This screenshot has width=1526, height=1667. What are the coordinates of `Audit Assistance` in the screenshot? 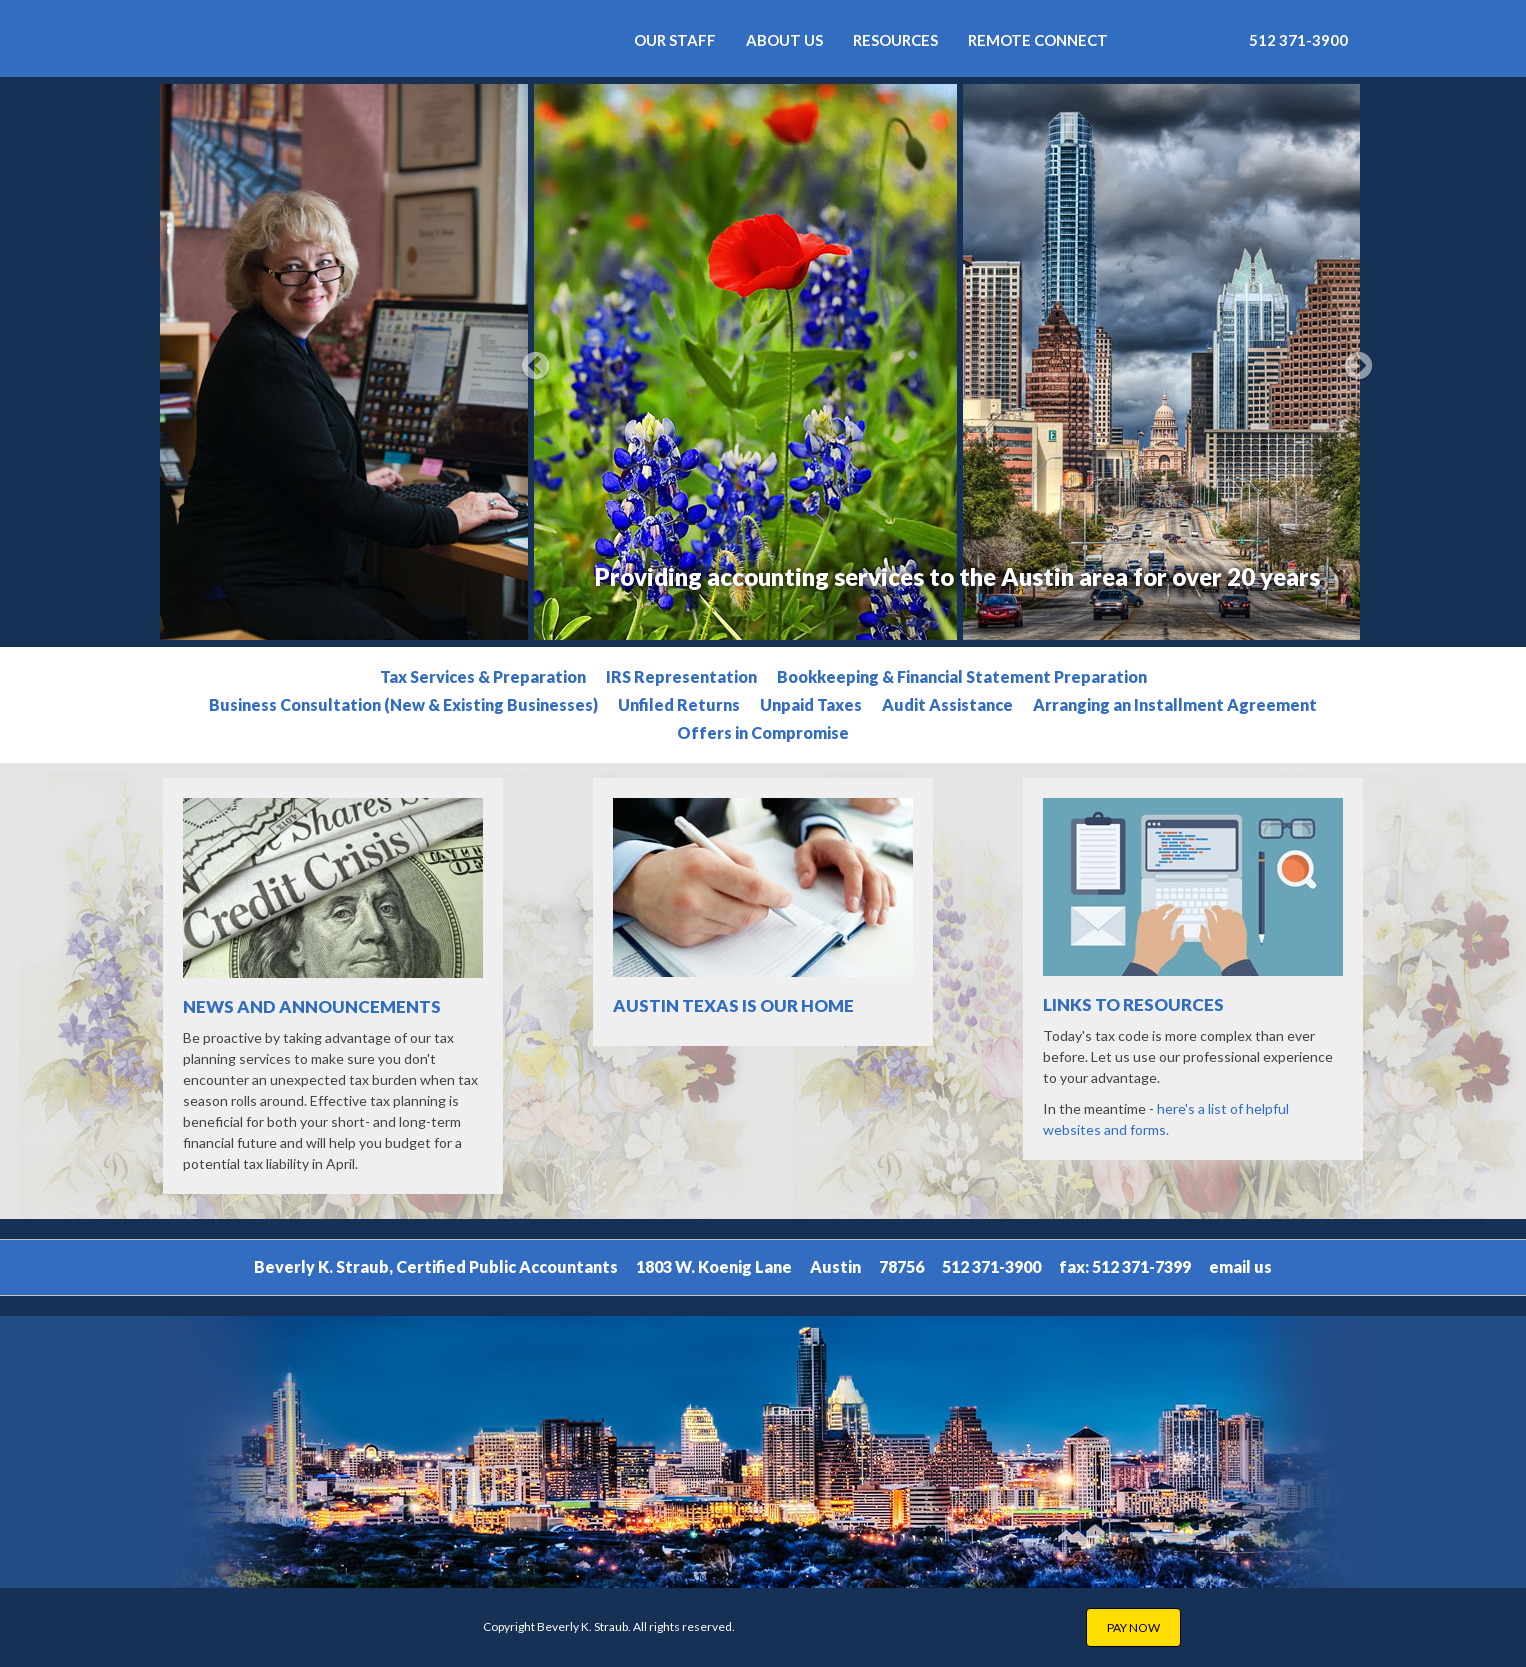 It's located at (947, 704).